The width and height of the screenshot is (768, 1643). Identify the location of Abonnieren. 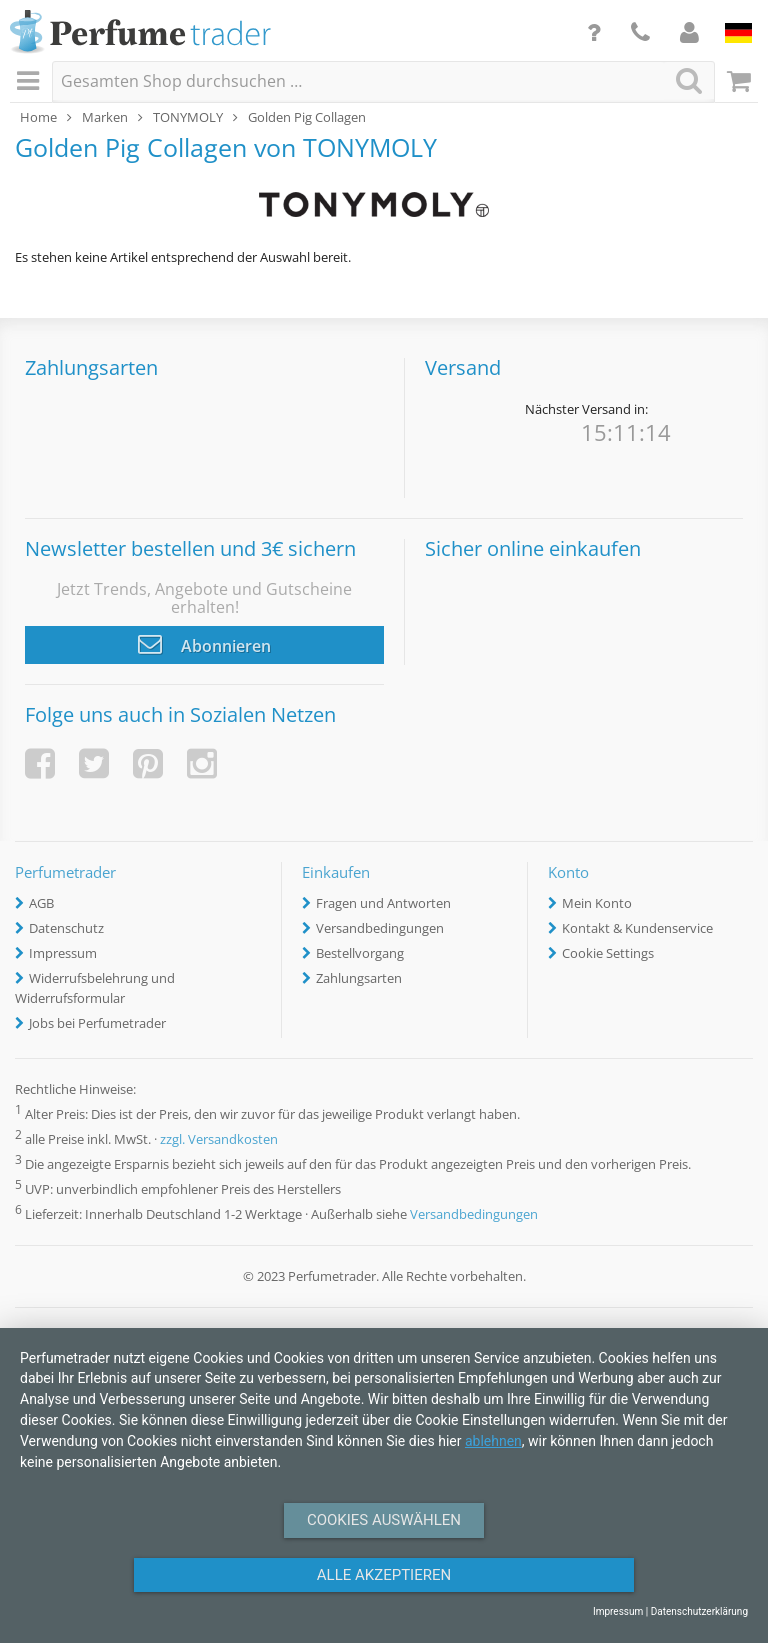
(204, 644).